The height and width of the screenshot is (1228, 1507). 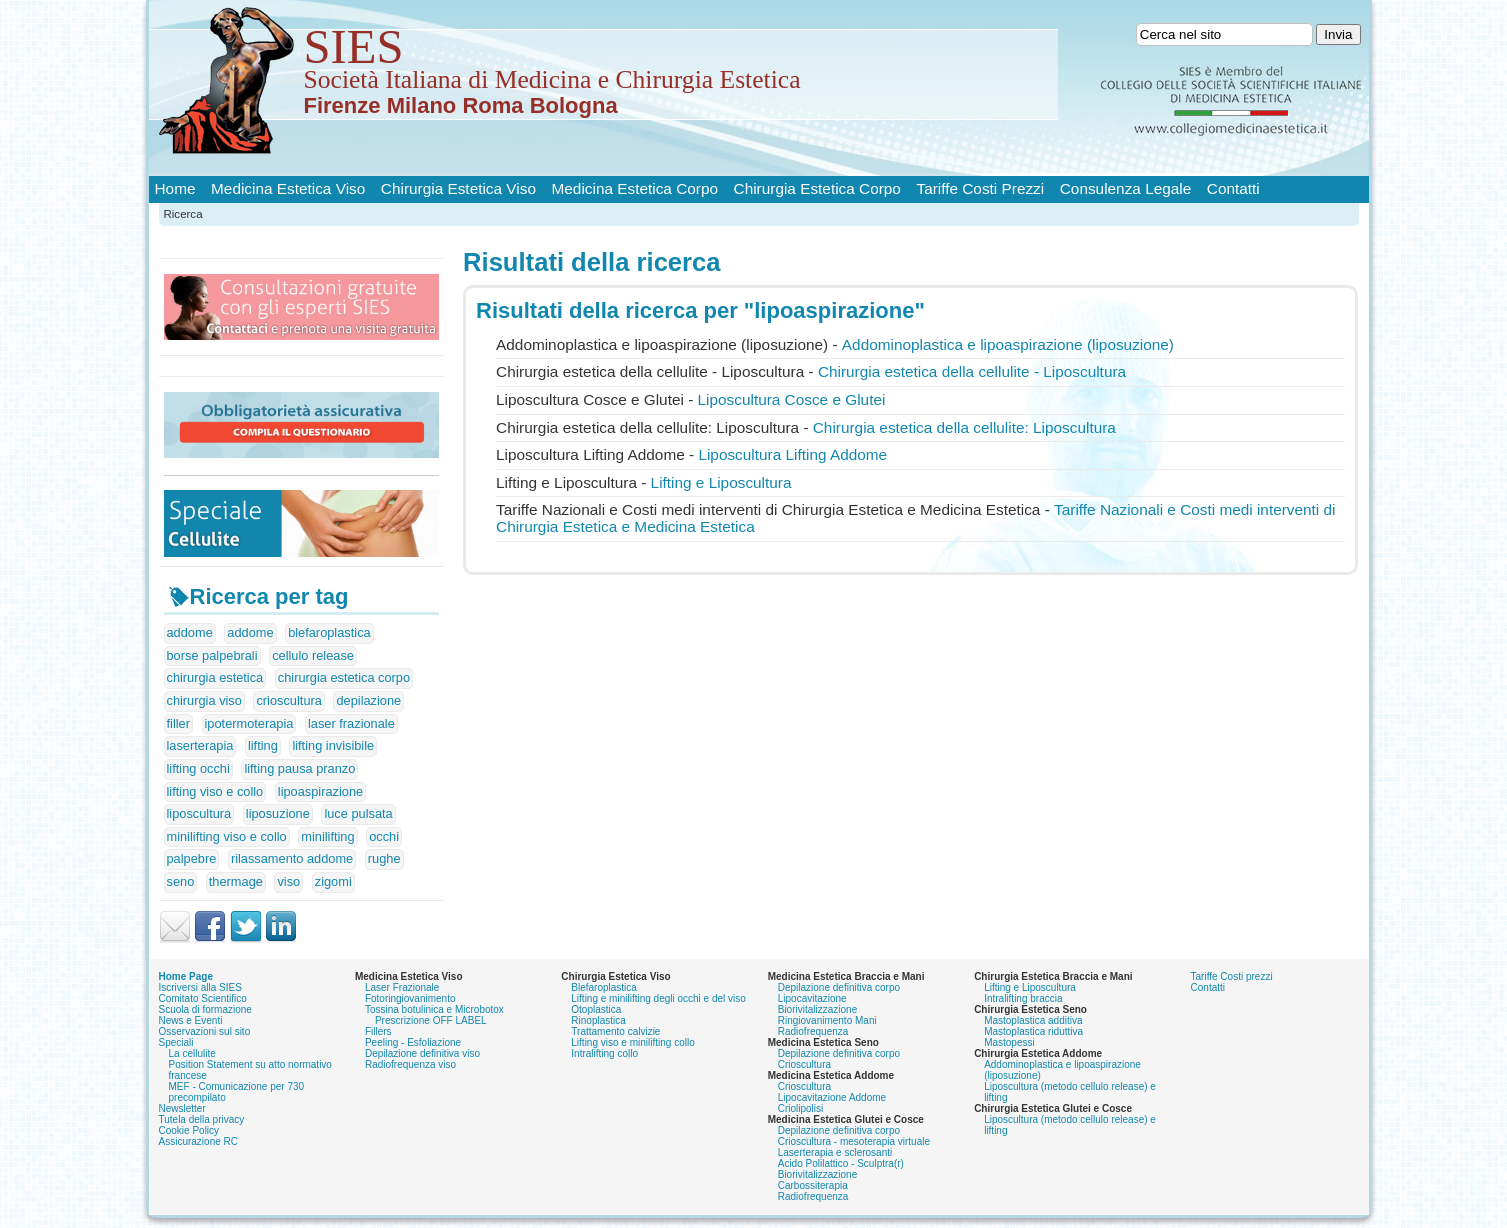 I want to click on chirurgia estetica, so click(x=215, y=677).